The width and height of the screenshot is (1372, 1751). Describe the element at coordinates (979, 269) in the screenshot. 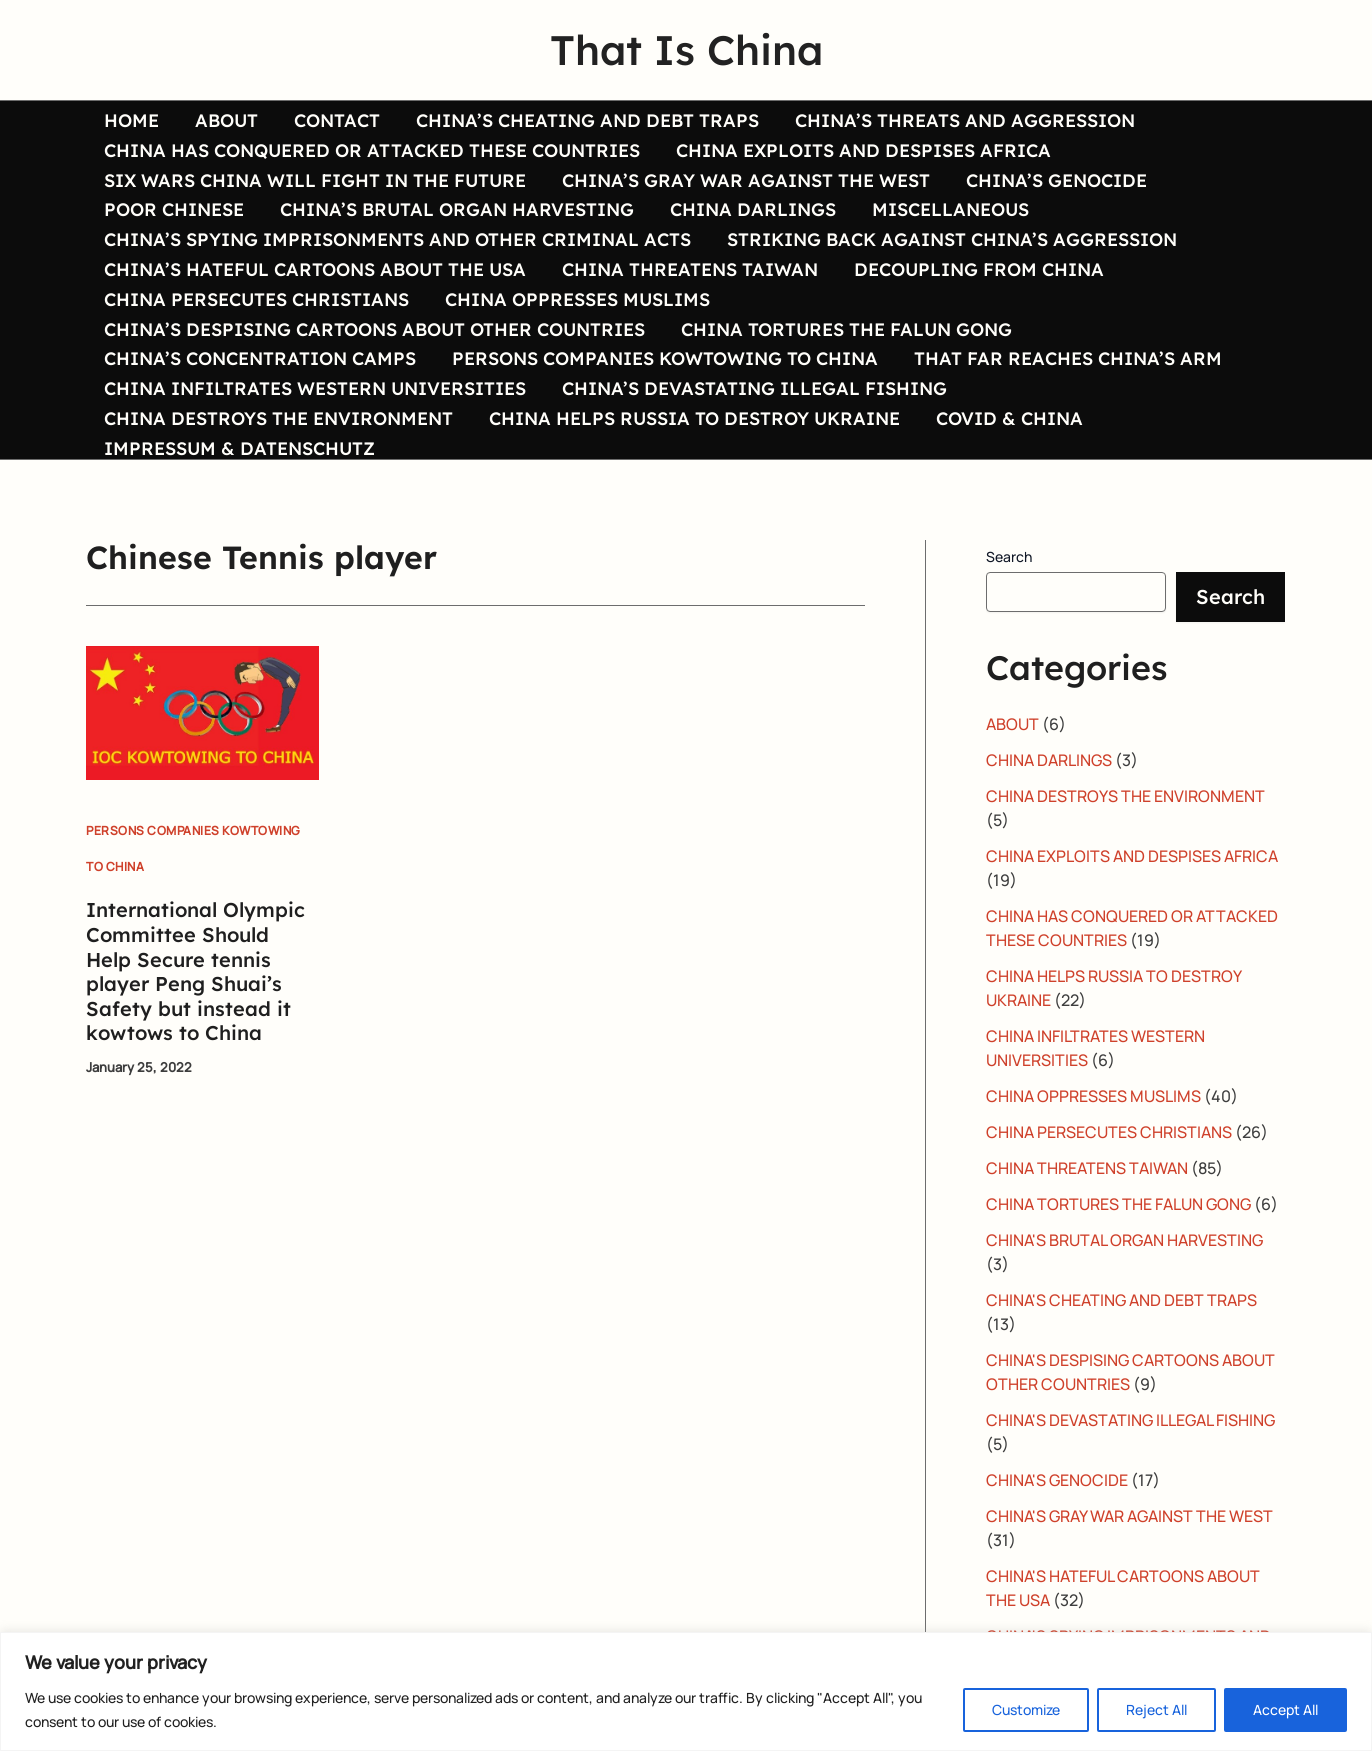

I see `DECOUPLING FROM CHINA` at that location.